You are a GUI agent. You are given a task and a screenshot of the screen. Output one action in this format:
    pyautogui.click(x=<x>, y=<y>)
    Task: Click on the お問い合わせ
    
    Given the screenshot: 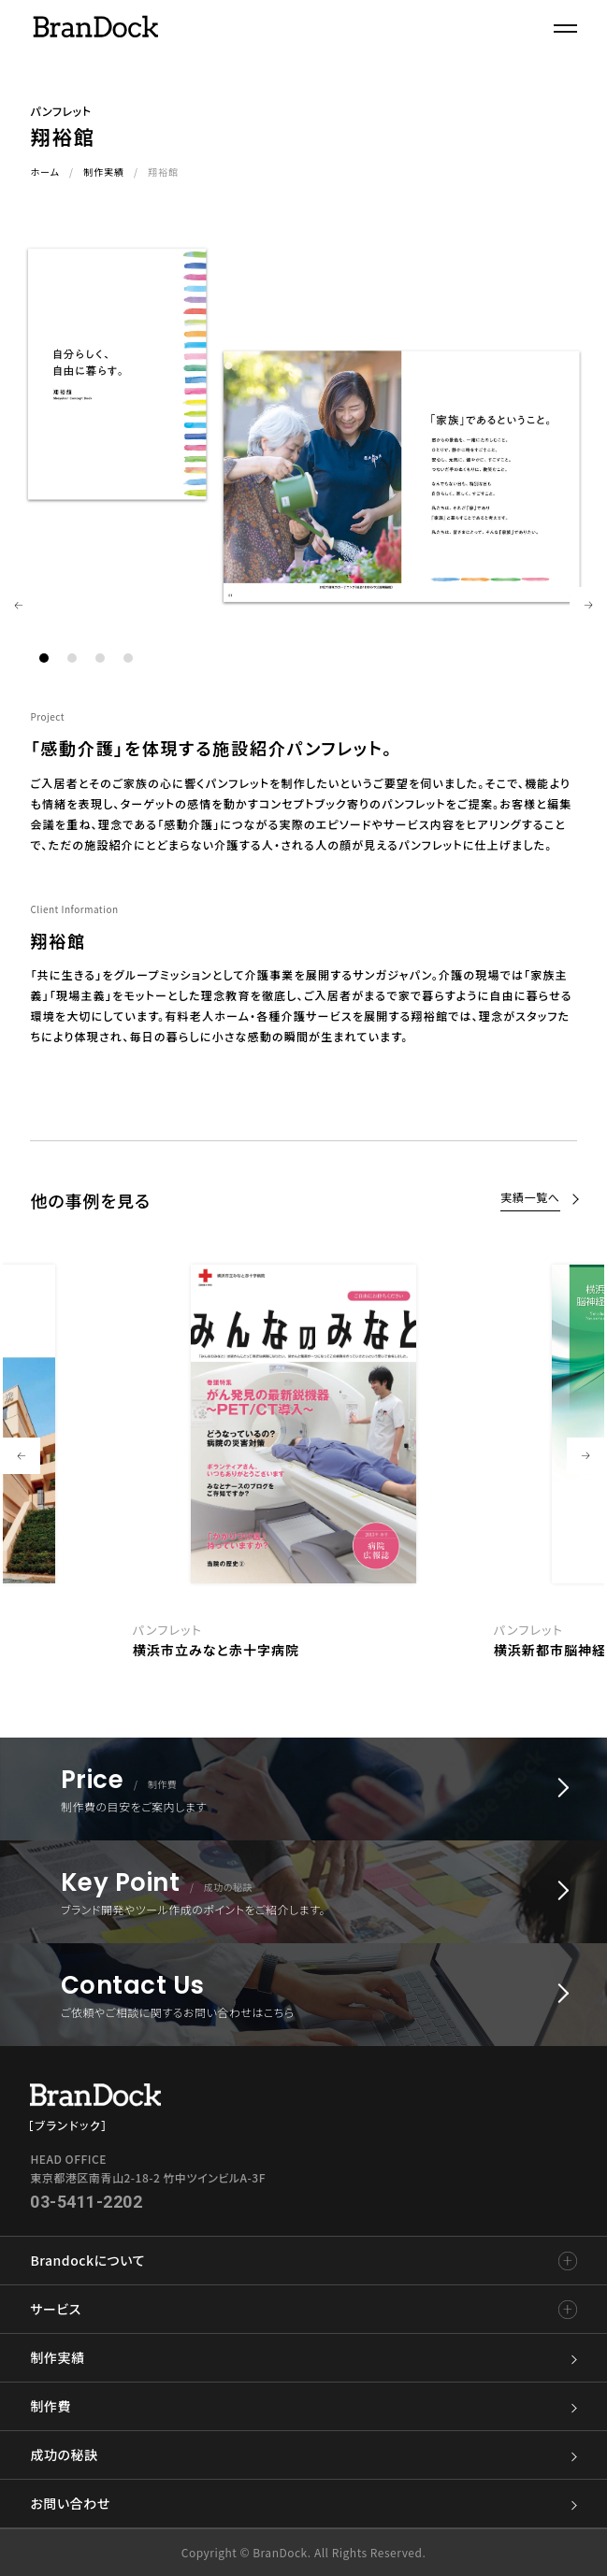 What is the action you would take?
    pyautogui.click(x=303, y=2503)
    